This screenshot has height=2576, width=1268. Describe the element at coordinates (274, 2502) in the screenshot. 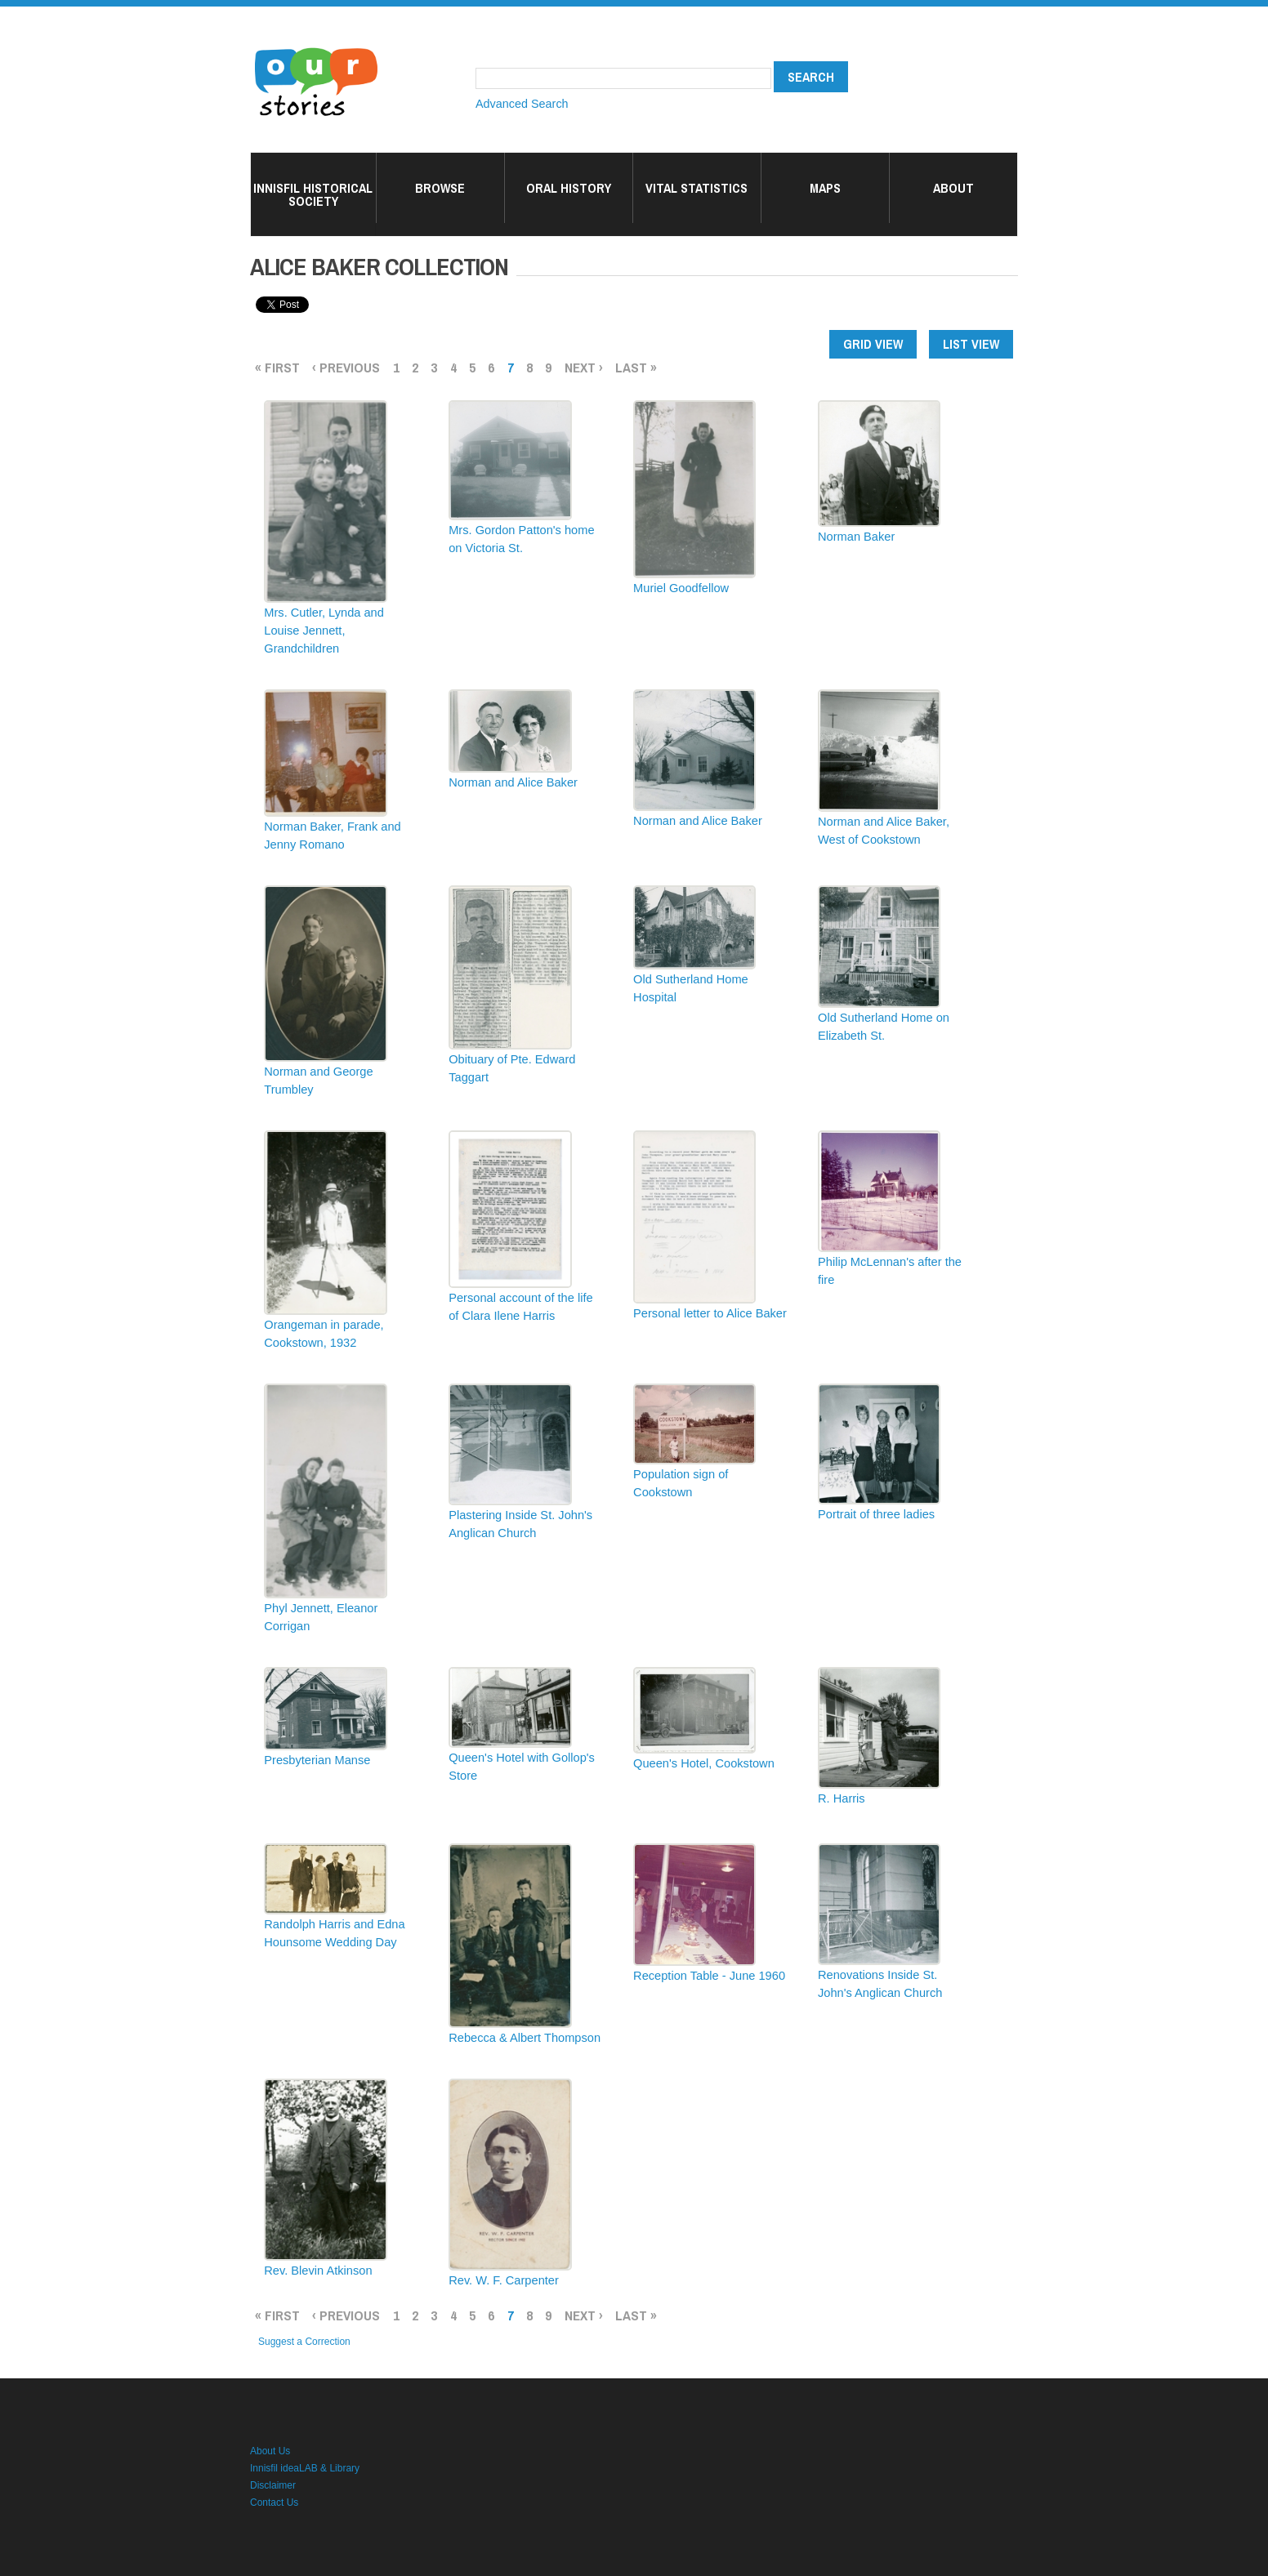

I see `Contact Us` at that location.